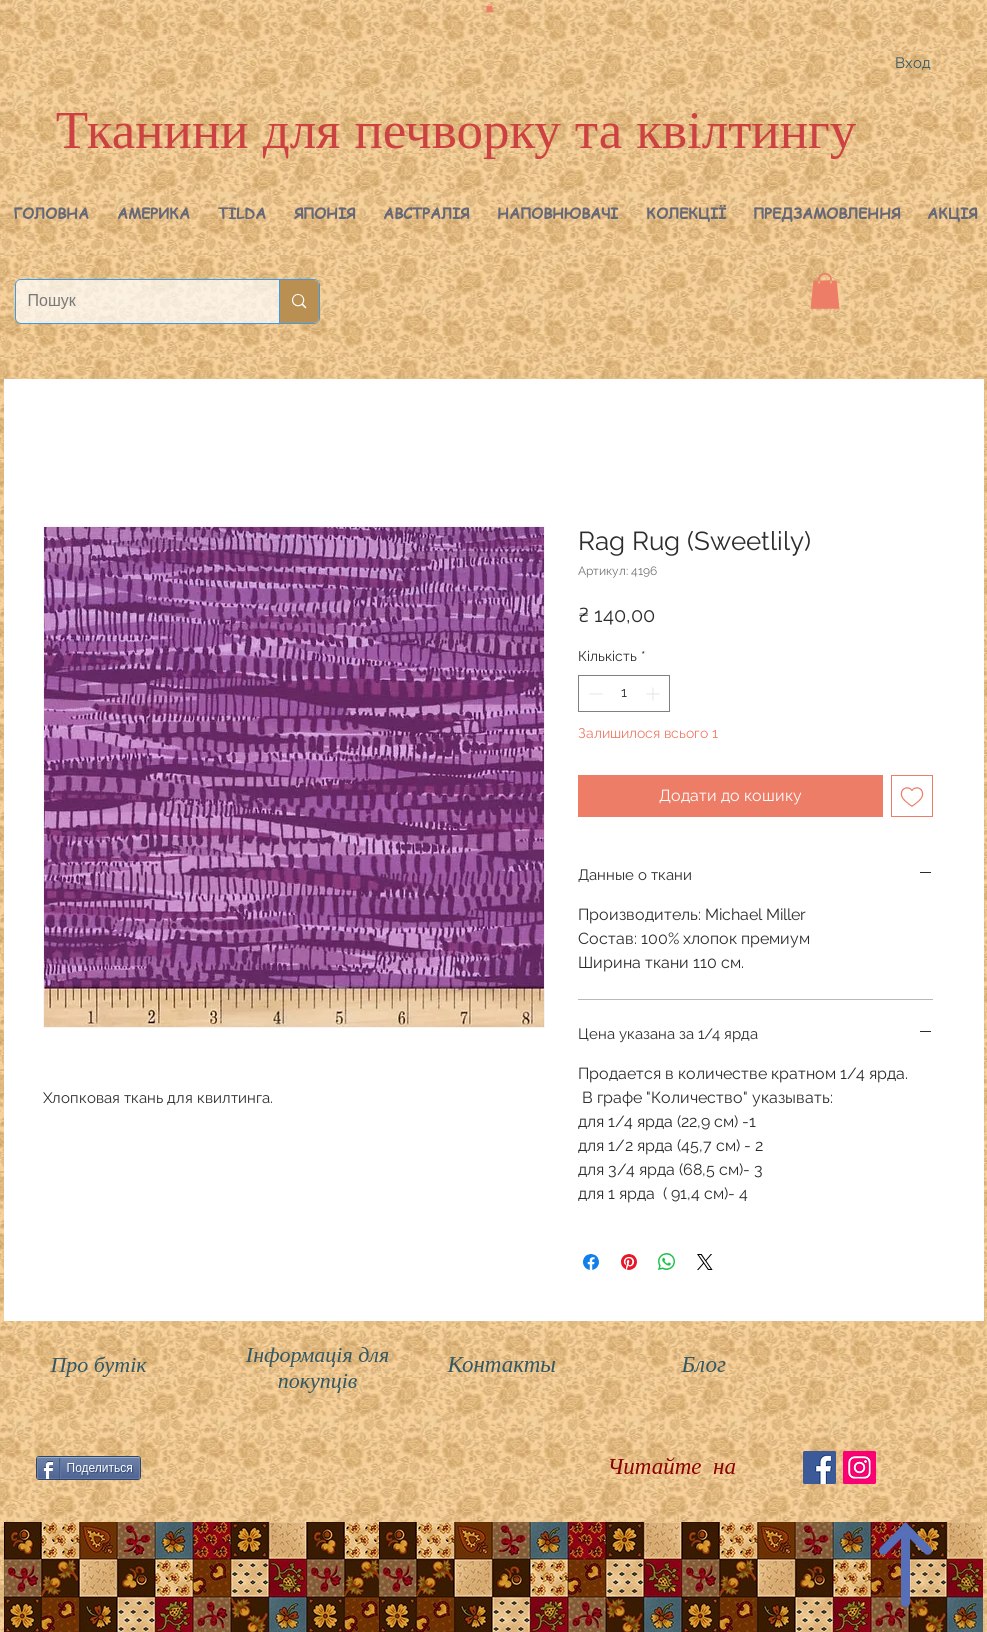 This screenshot has width=987, height=1632. Describe the element at coordinates (624, 693) in the screenshot. I see `[spinbutton]` at that location.